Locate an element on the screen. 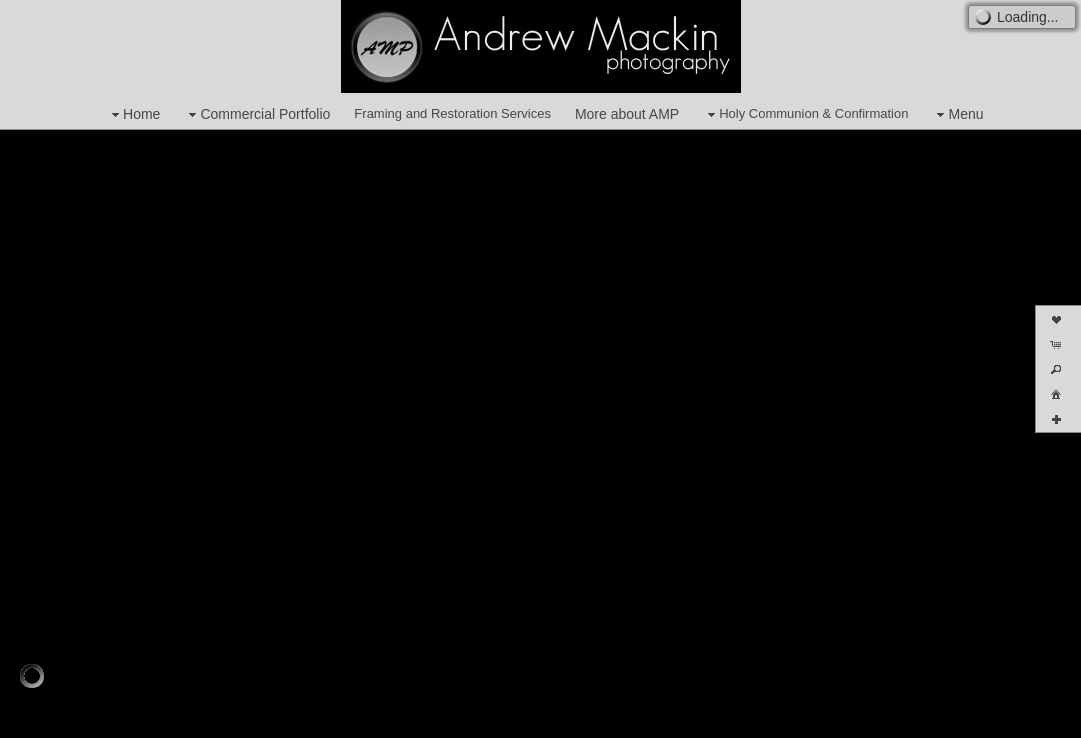 The image size is (1081, 738). Commercial Portfolio is located at coordinates (257, 114).